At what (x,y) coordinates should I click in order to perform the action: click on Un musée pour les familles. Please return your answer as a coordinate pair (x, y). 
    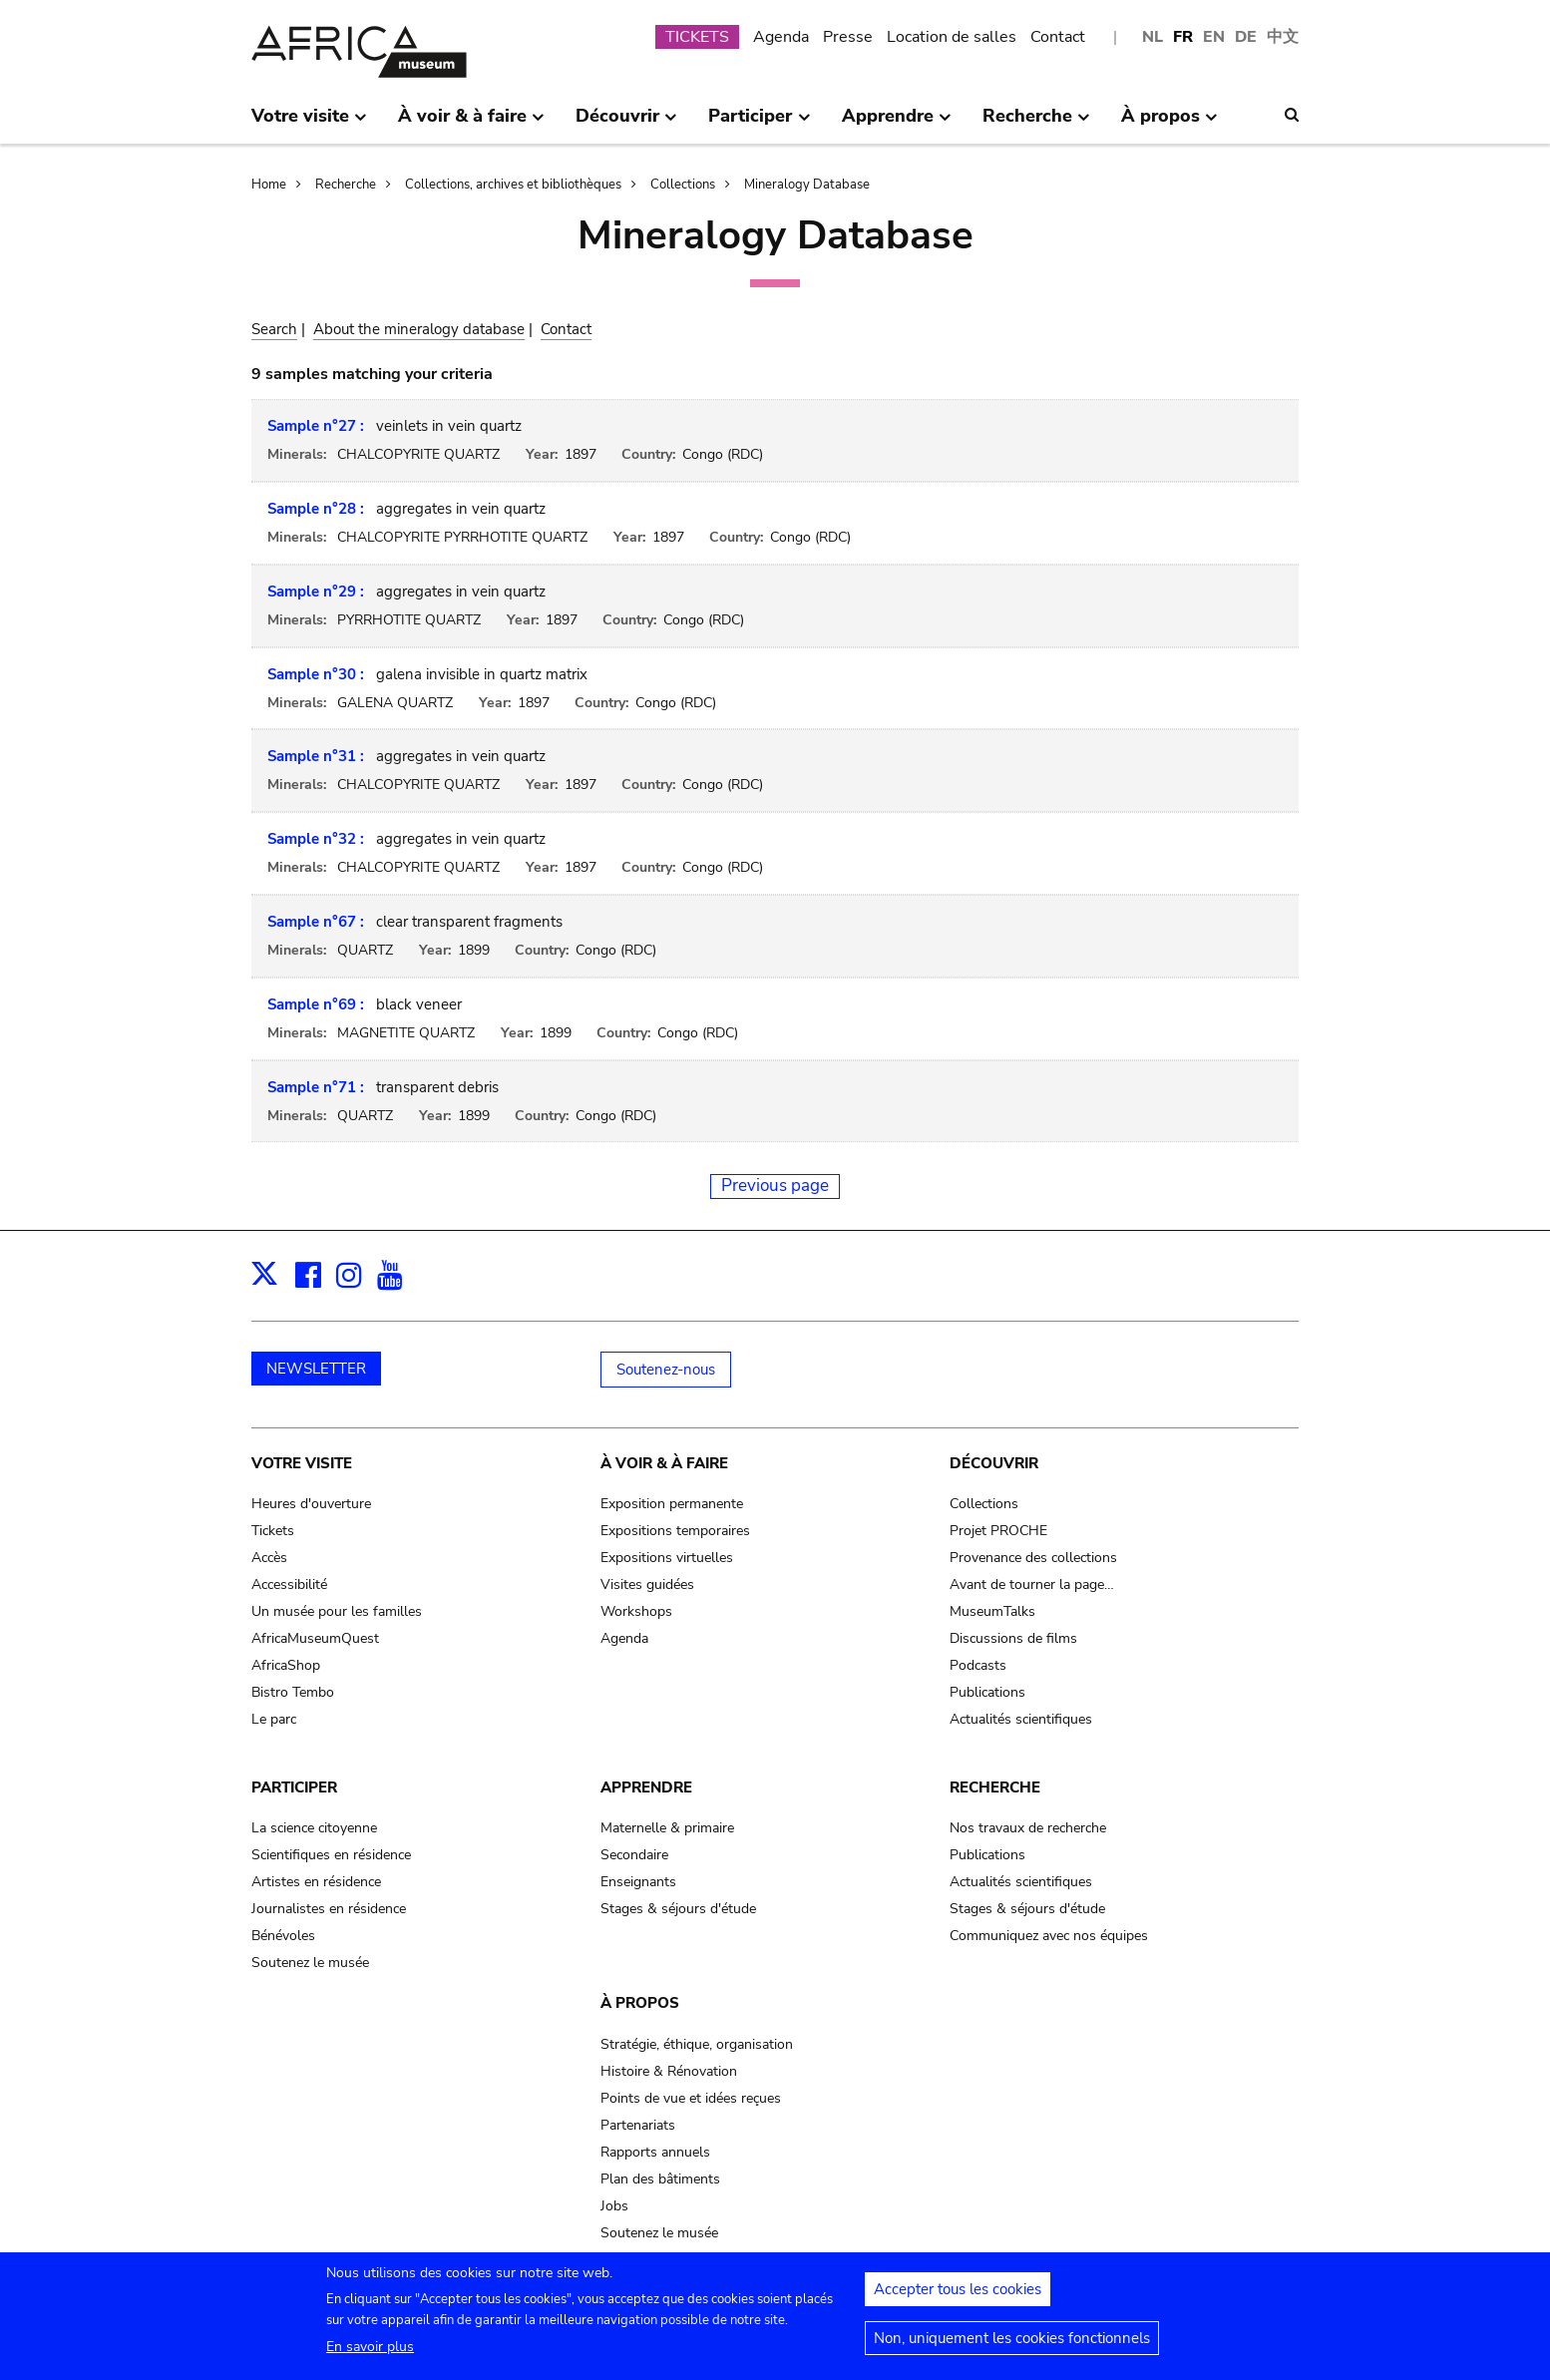
    Looking at the image, I should click on (336, 1611).